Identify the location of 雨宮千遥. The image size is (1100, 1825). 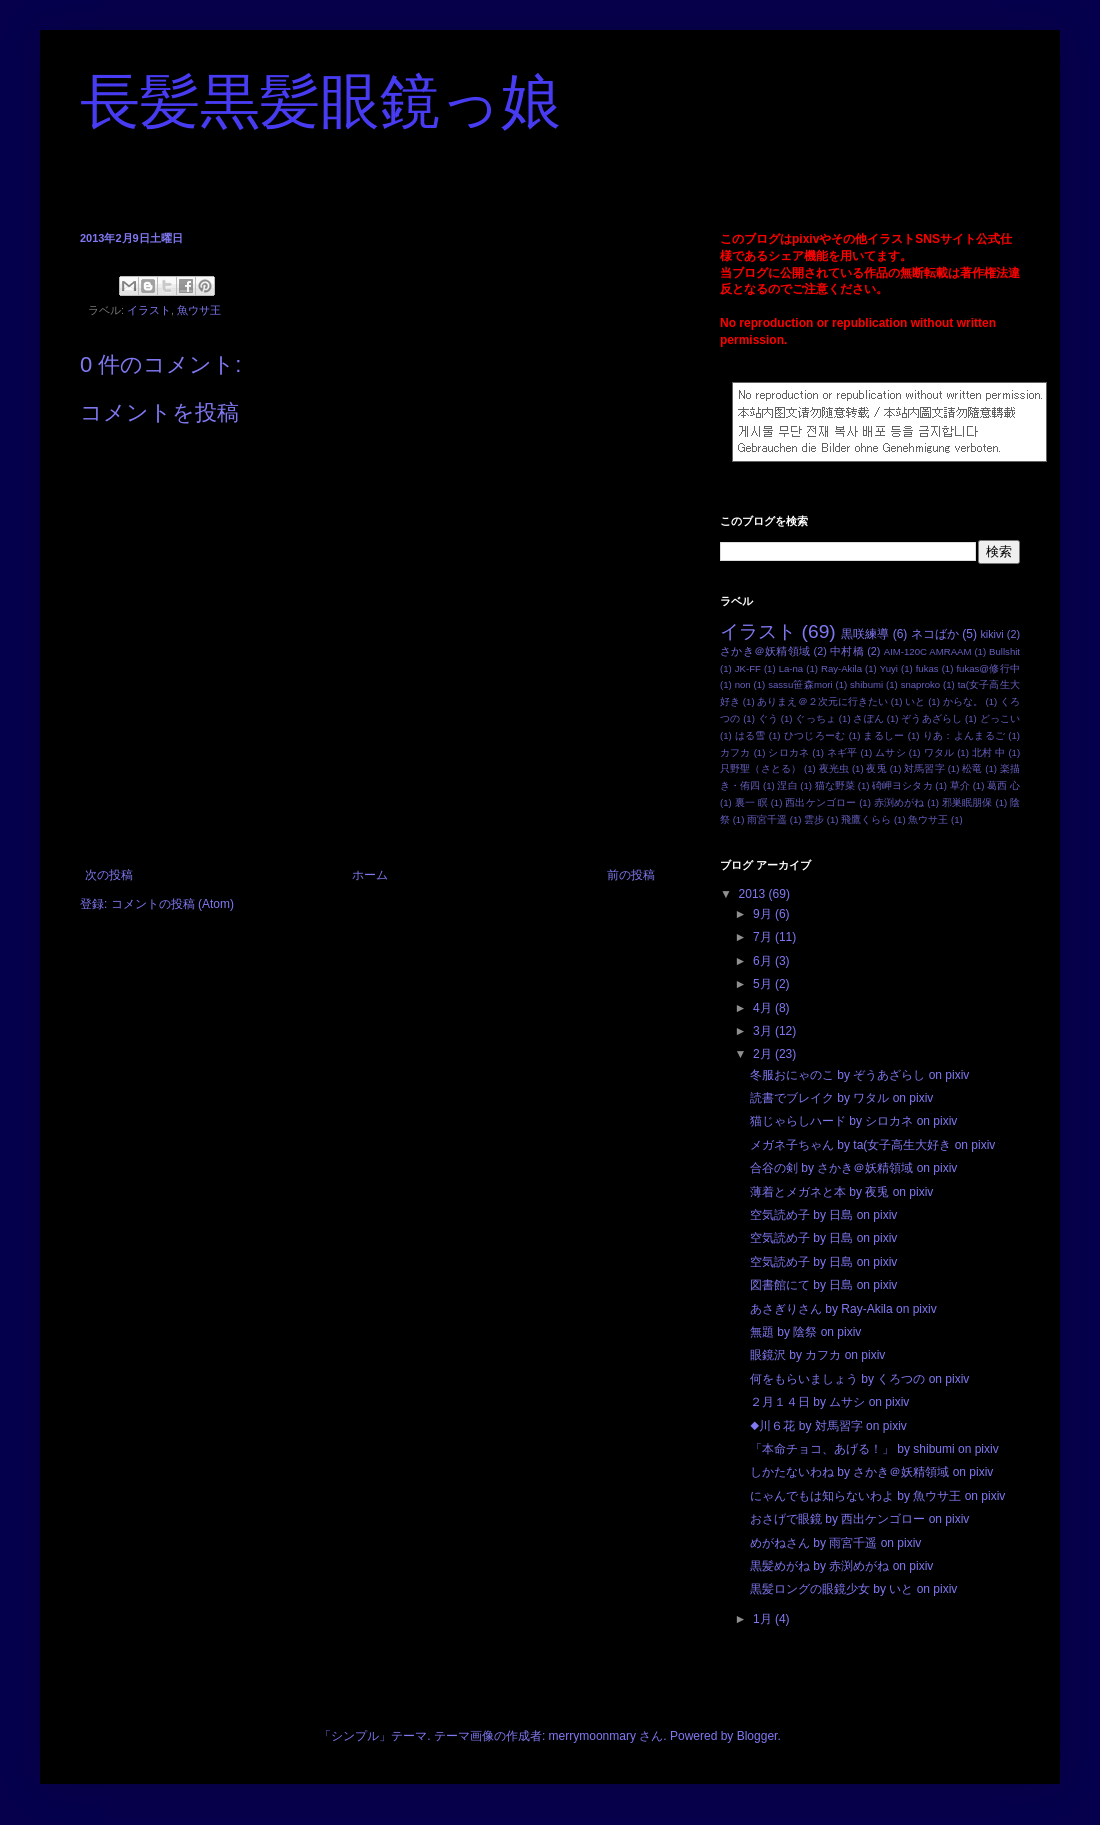
(767, 819).